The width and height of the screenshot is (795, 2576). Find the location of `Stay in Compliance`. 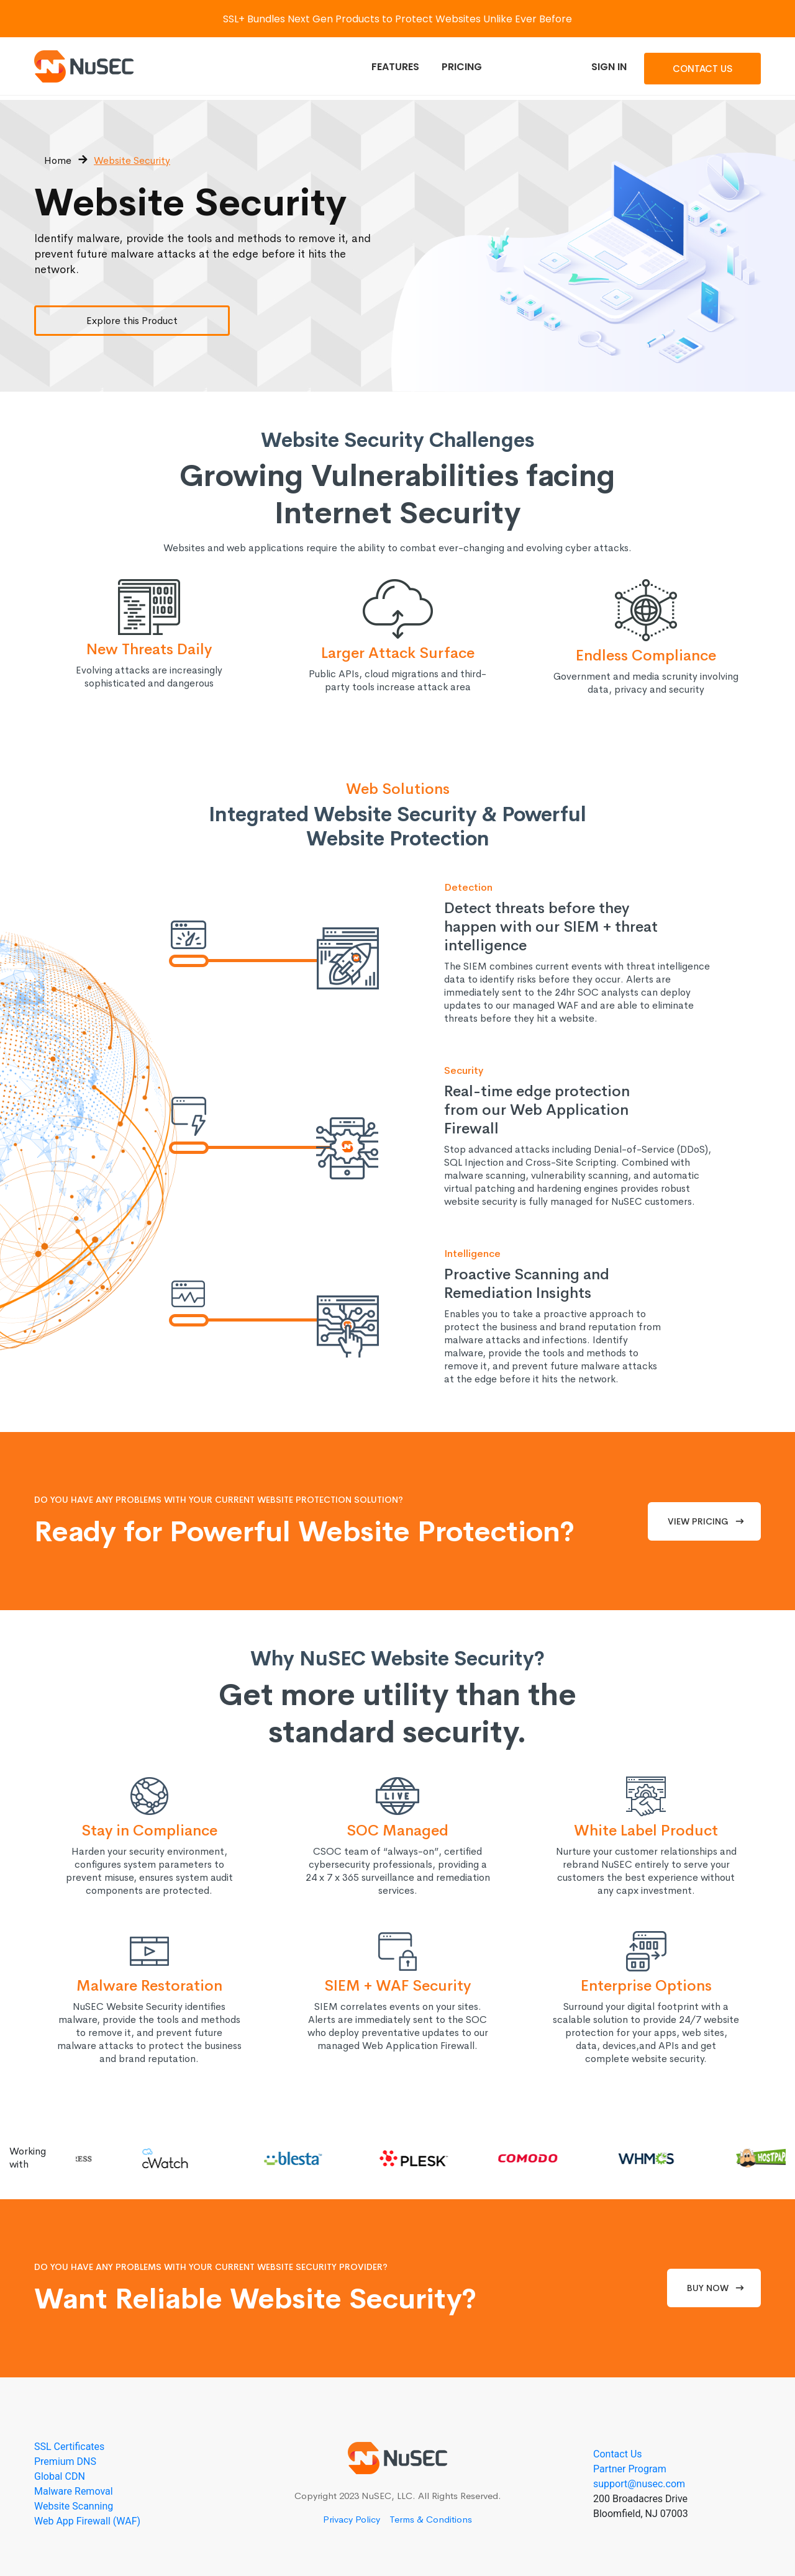

Stay in Compliance is located at coordinates (149, 1830).